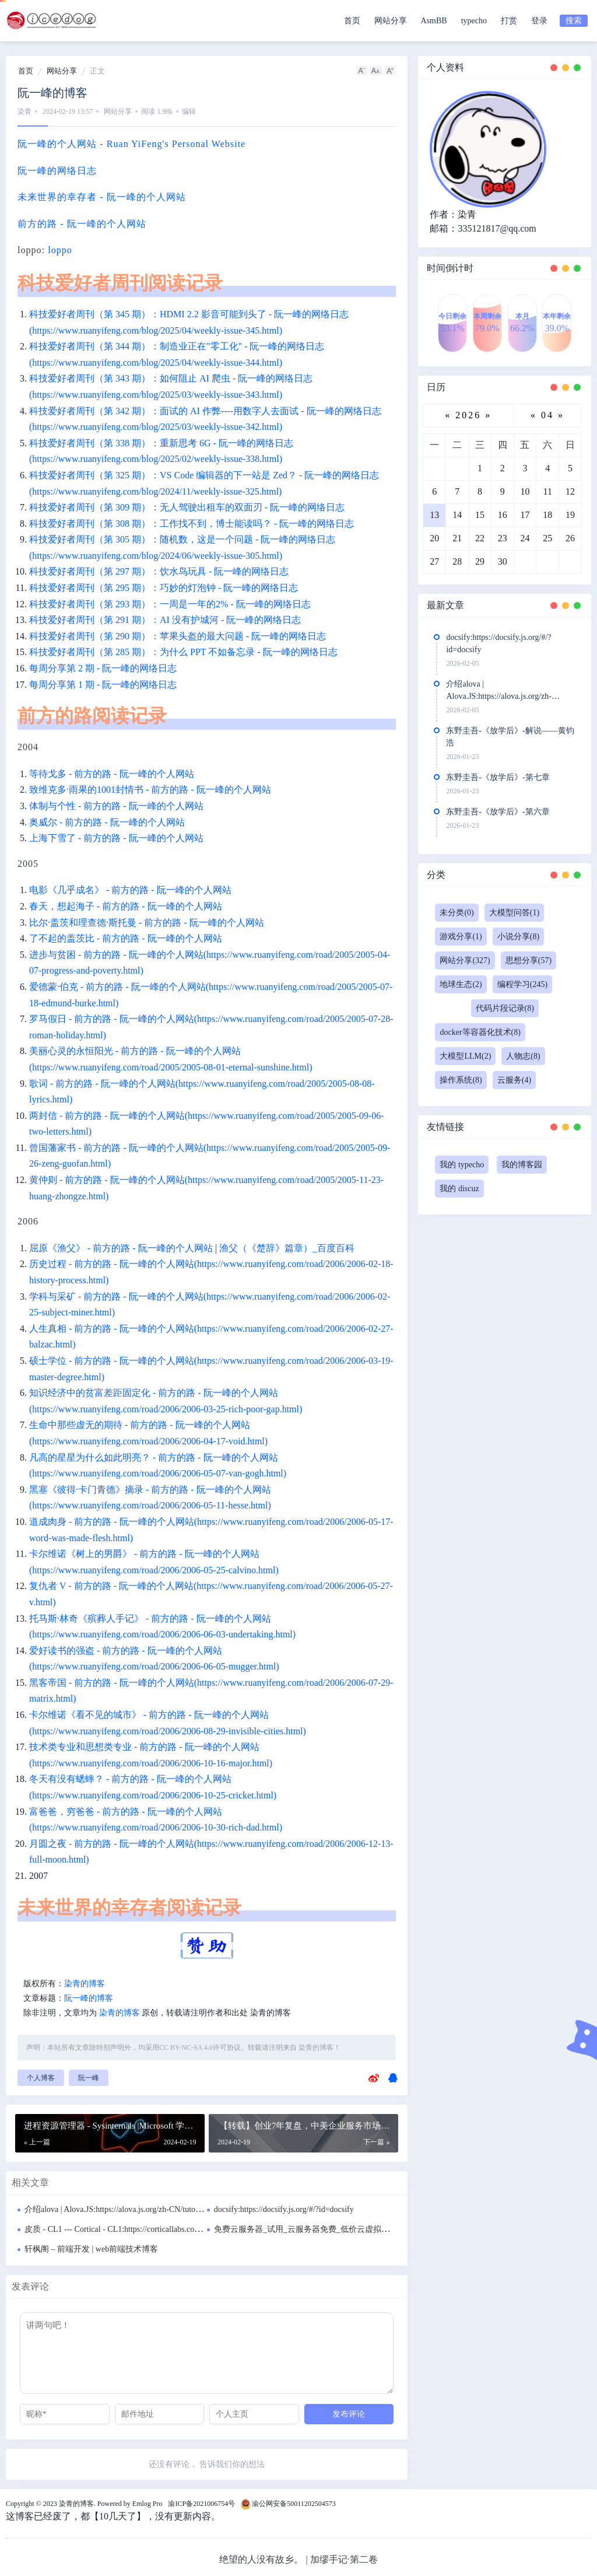 The width and height of the screenshot is (597, 2576). I want to click on 个人博客, so click(41, 2078).